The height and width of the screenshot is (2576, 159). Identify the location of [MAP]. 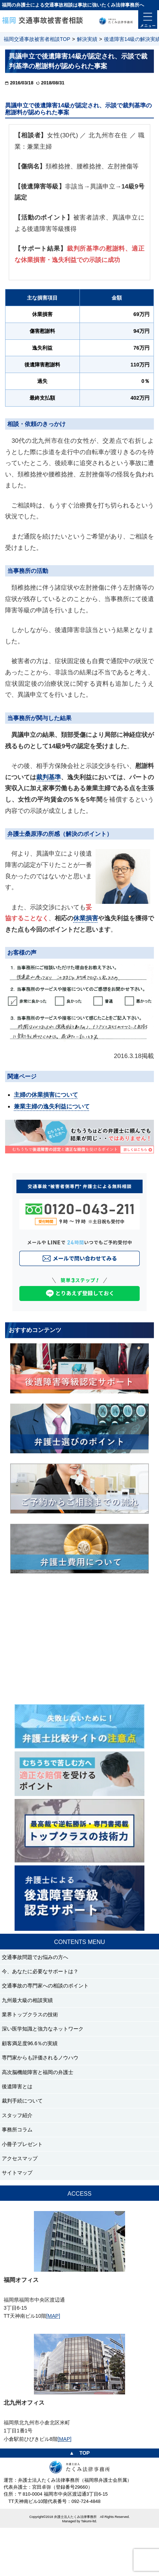
(53, 2316).